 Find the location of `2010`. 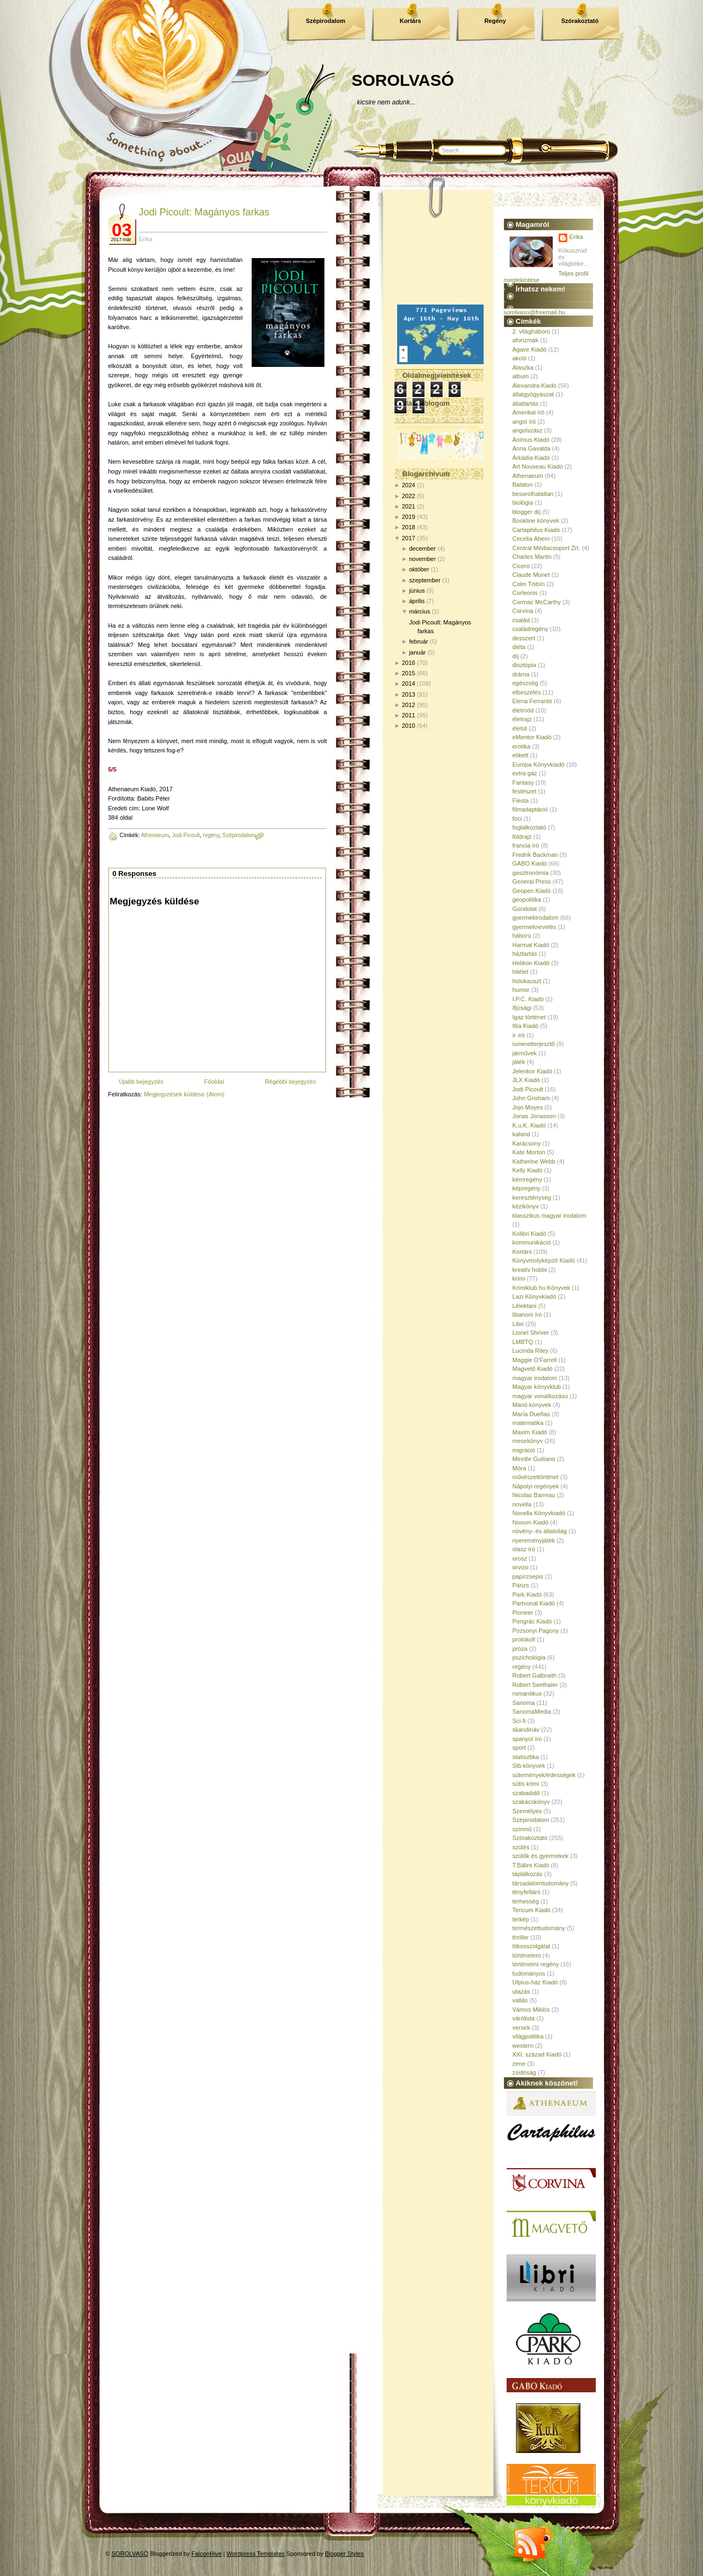

2010 is located at coordinates (408, 725).